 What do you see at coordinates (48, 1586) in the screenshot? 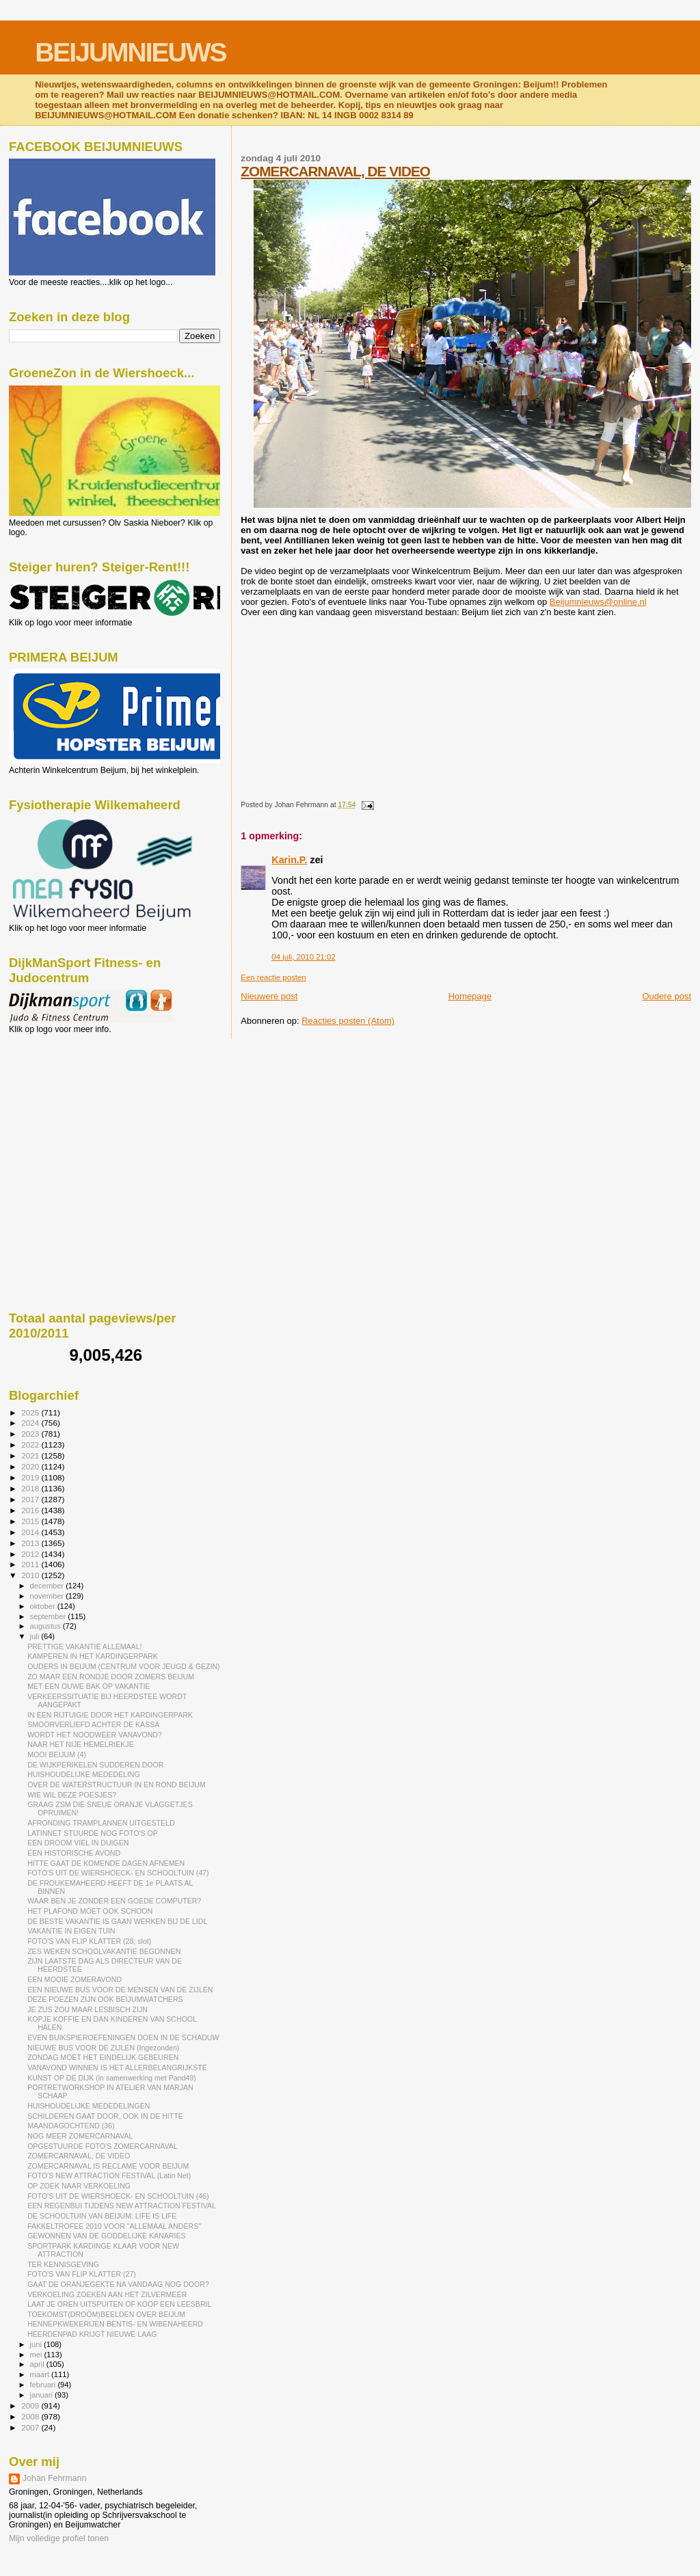
I see `december` at bounding box center [48, 1586].